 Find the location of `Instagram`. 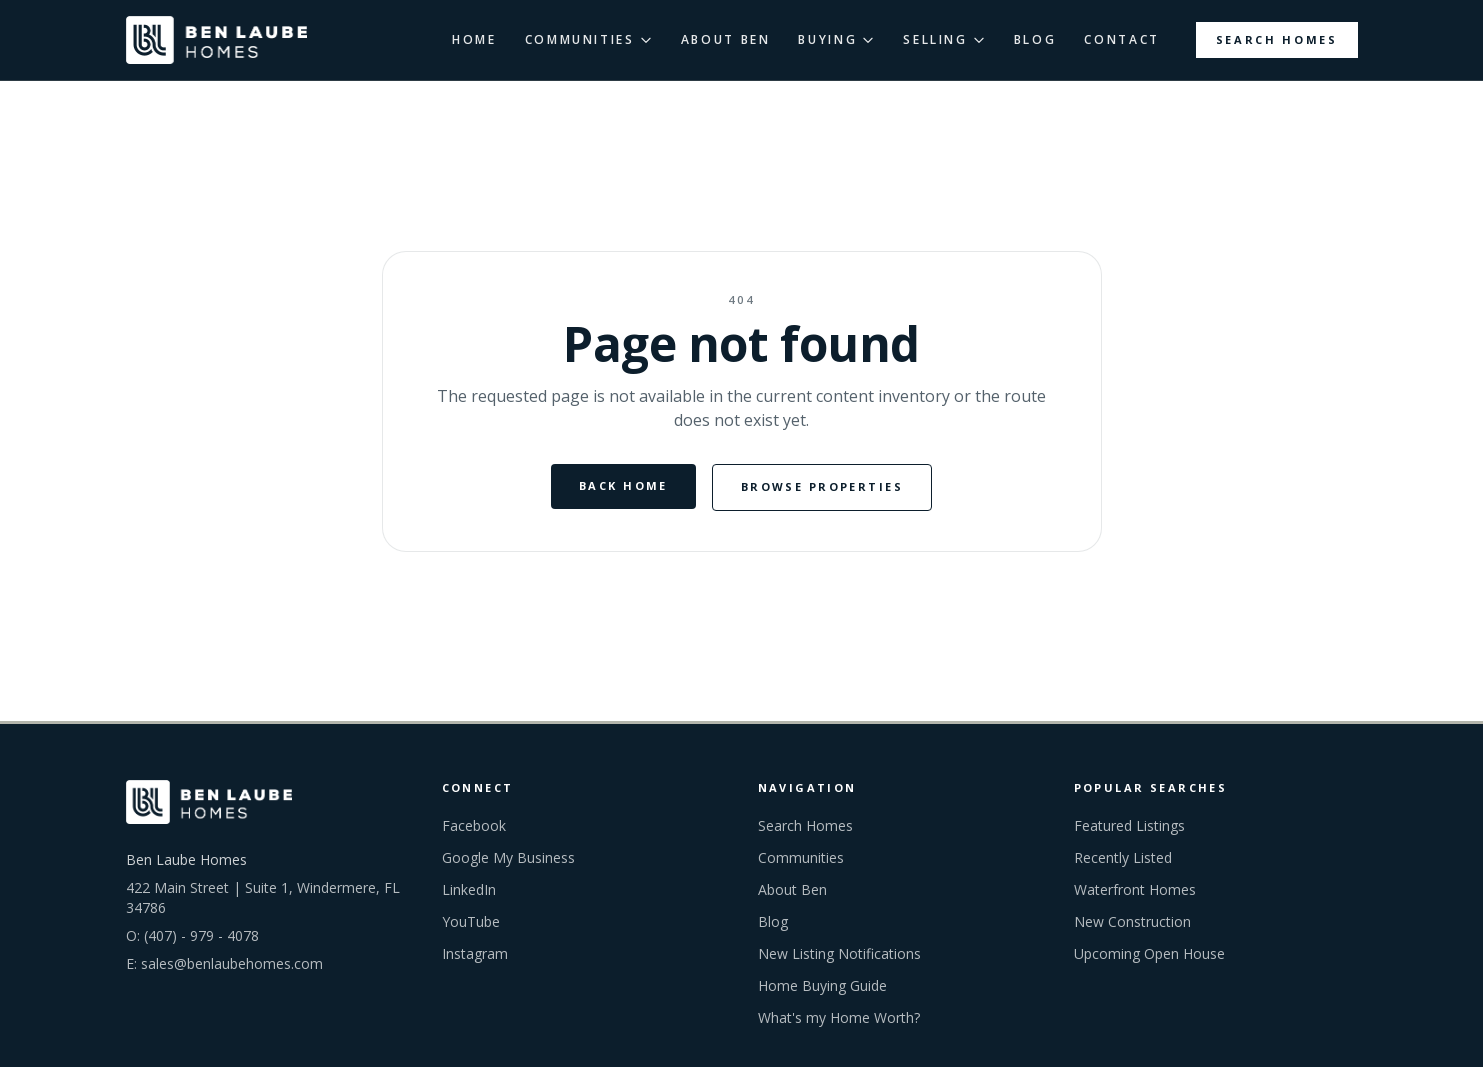

Instagram is located at coordinates (475, 953).